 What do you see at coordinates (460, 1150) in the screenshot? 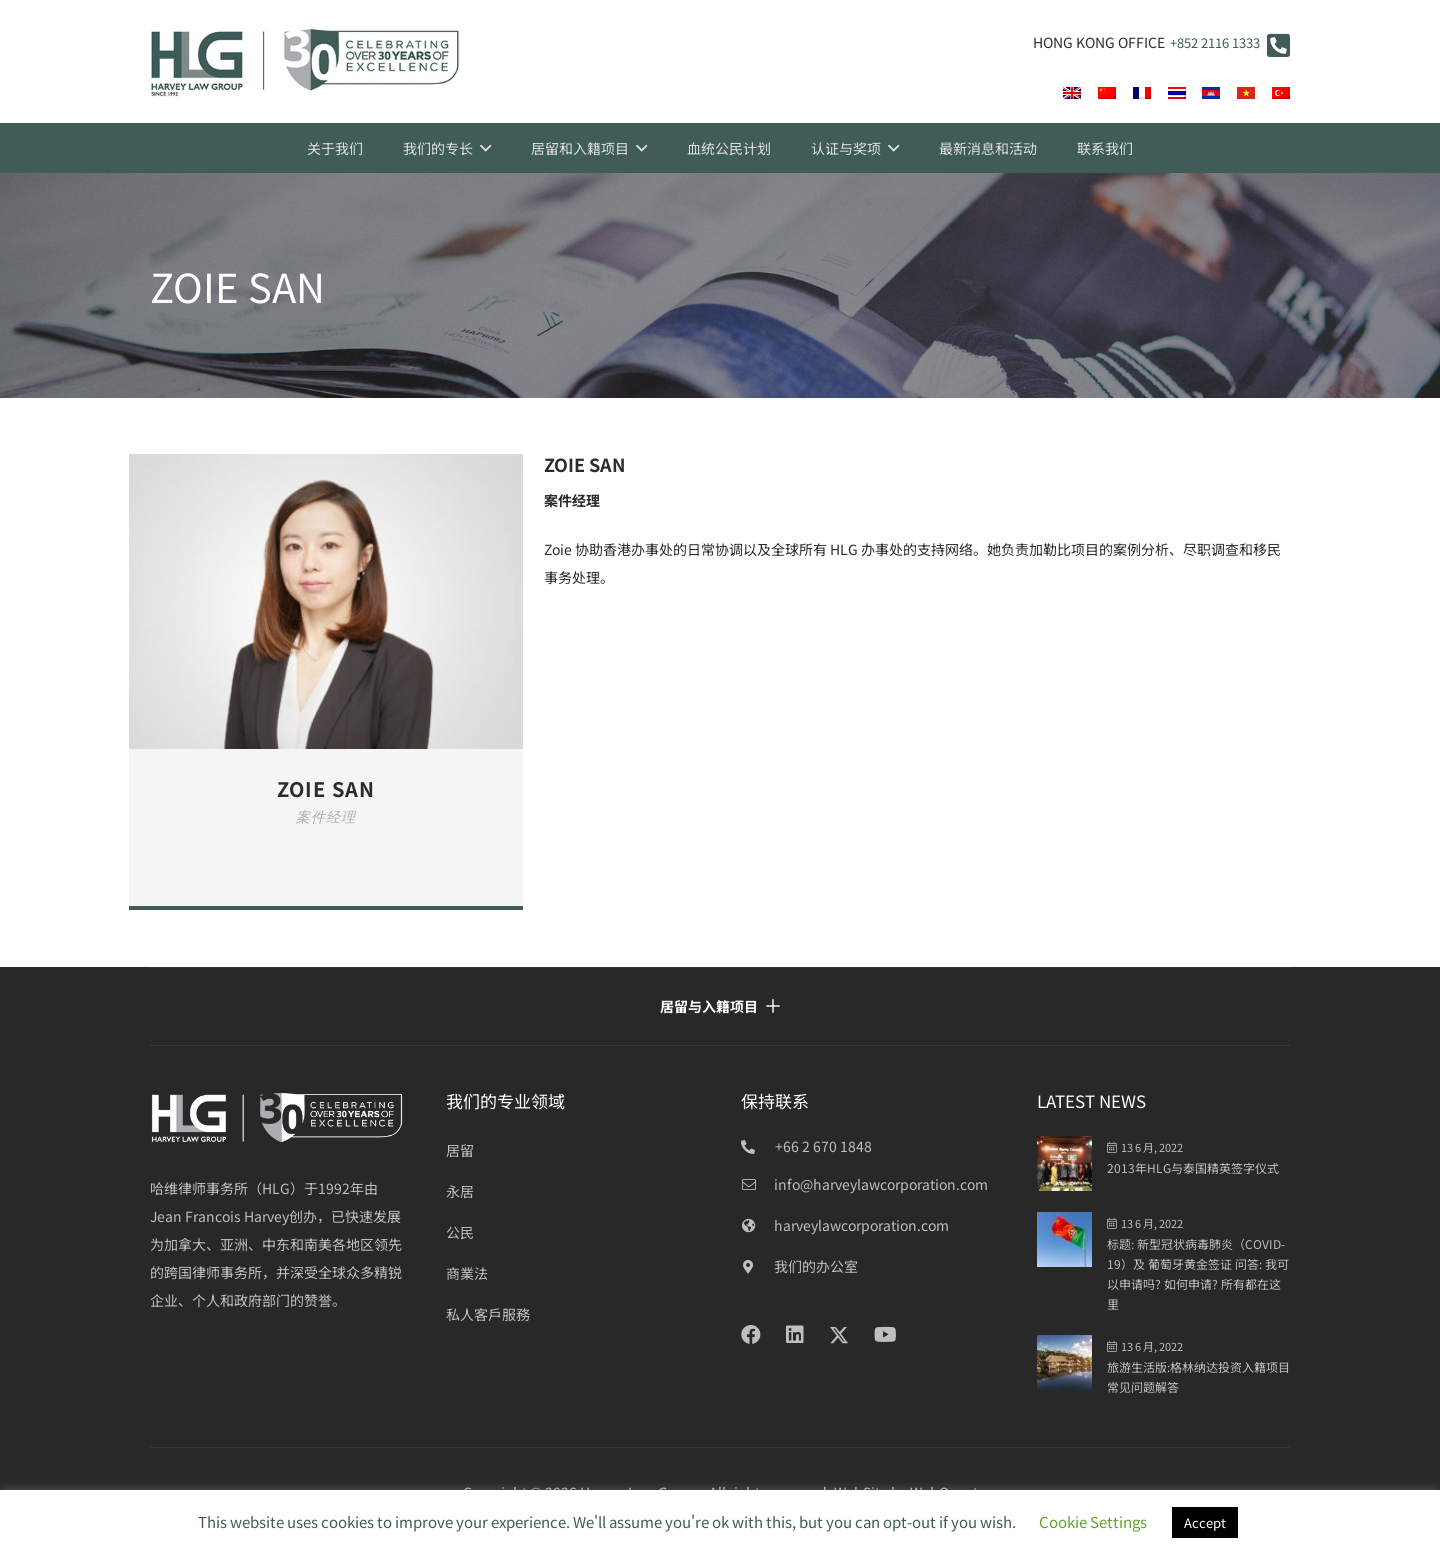
I see `居留` at bounding box center [460, 1150].